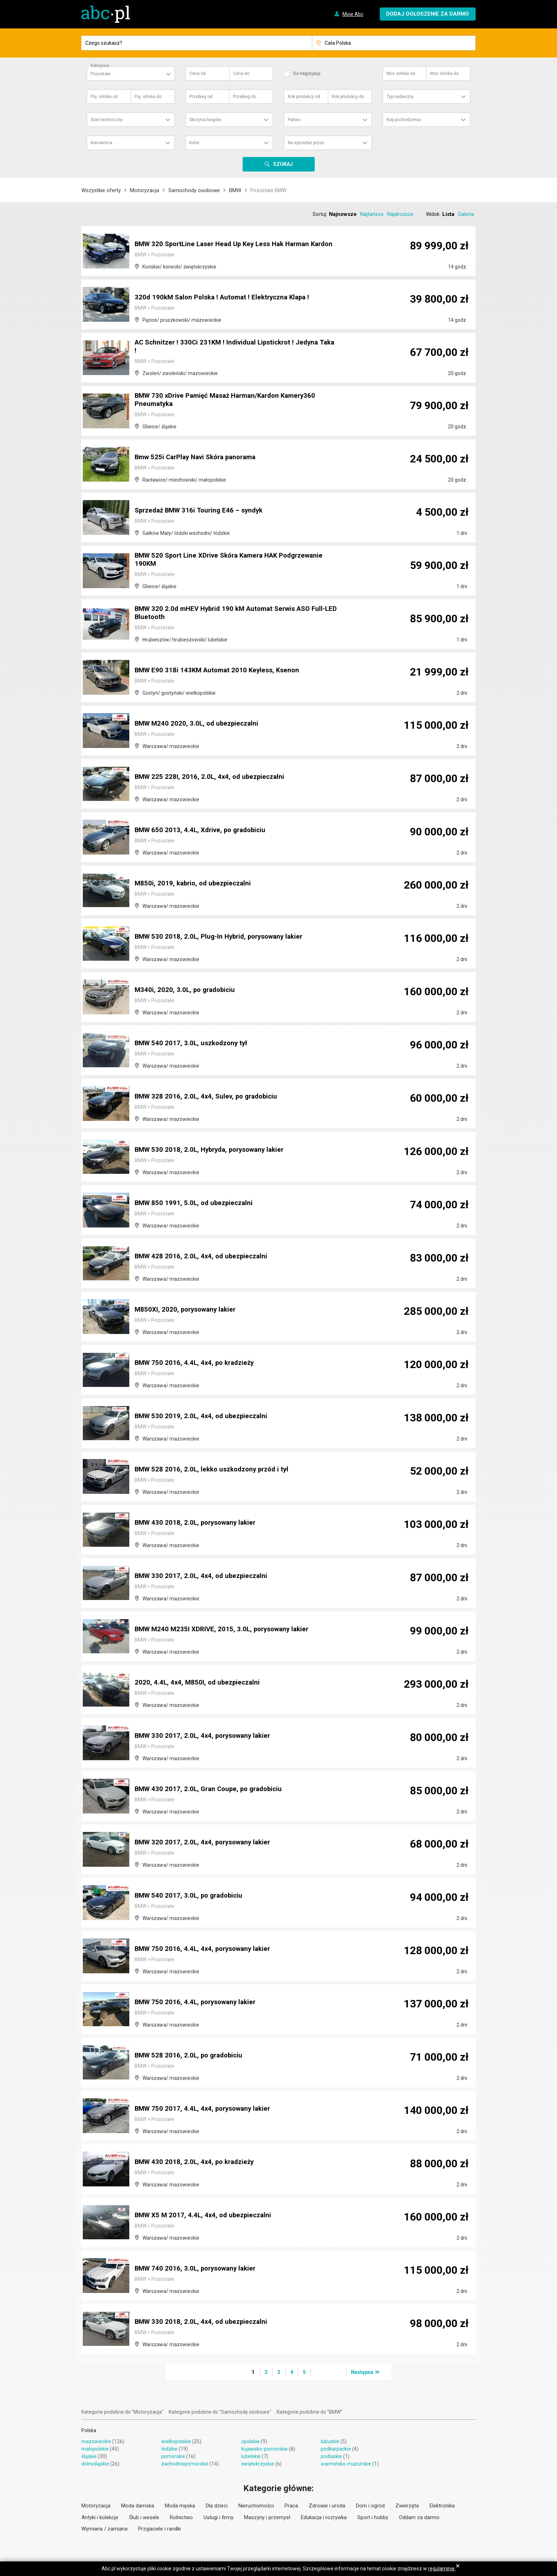 This screenshot has width=557, height=2576. Describe the element at coordinates (188, 1310) in the screenshot. I see `M850XI, 2020, porysowany lakier` at that location.